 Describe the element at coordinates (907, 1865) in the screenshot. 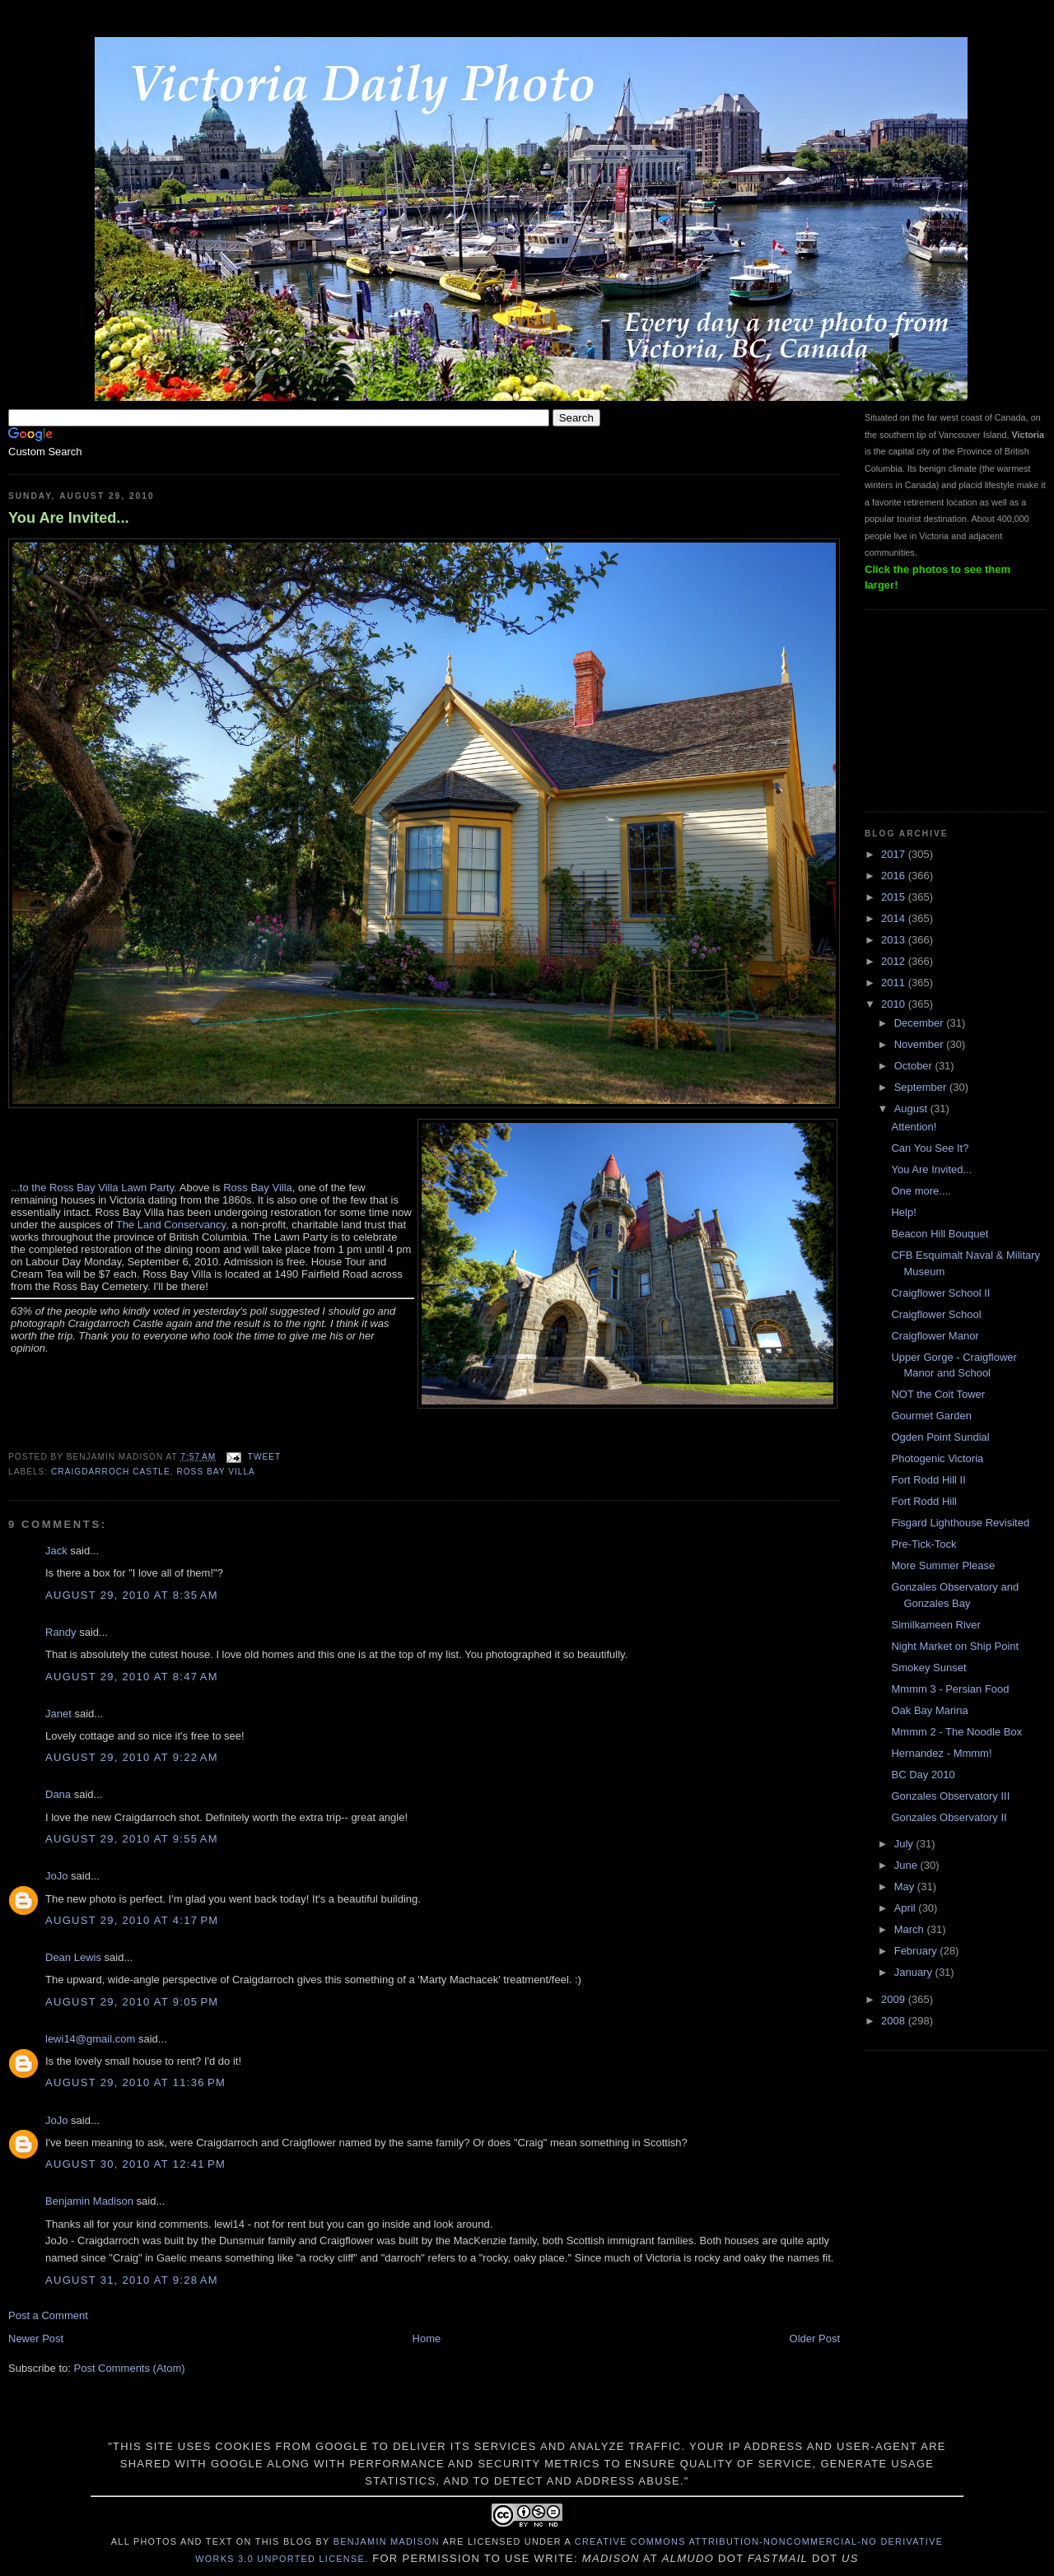

I see `June` at that location.